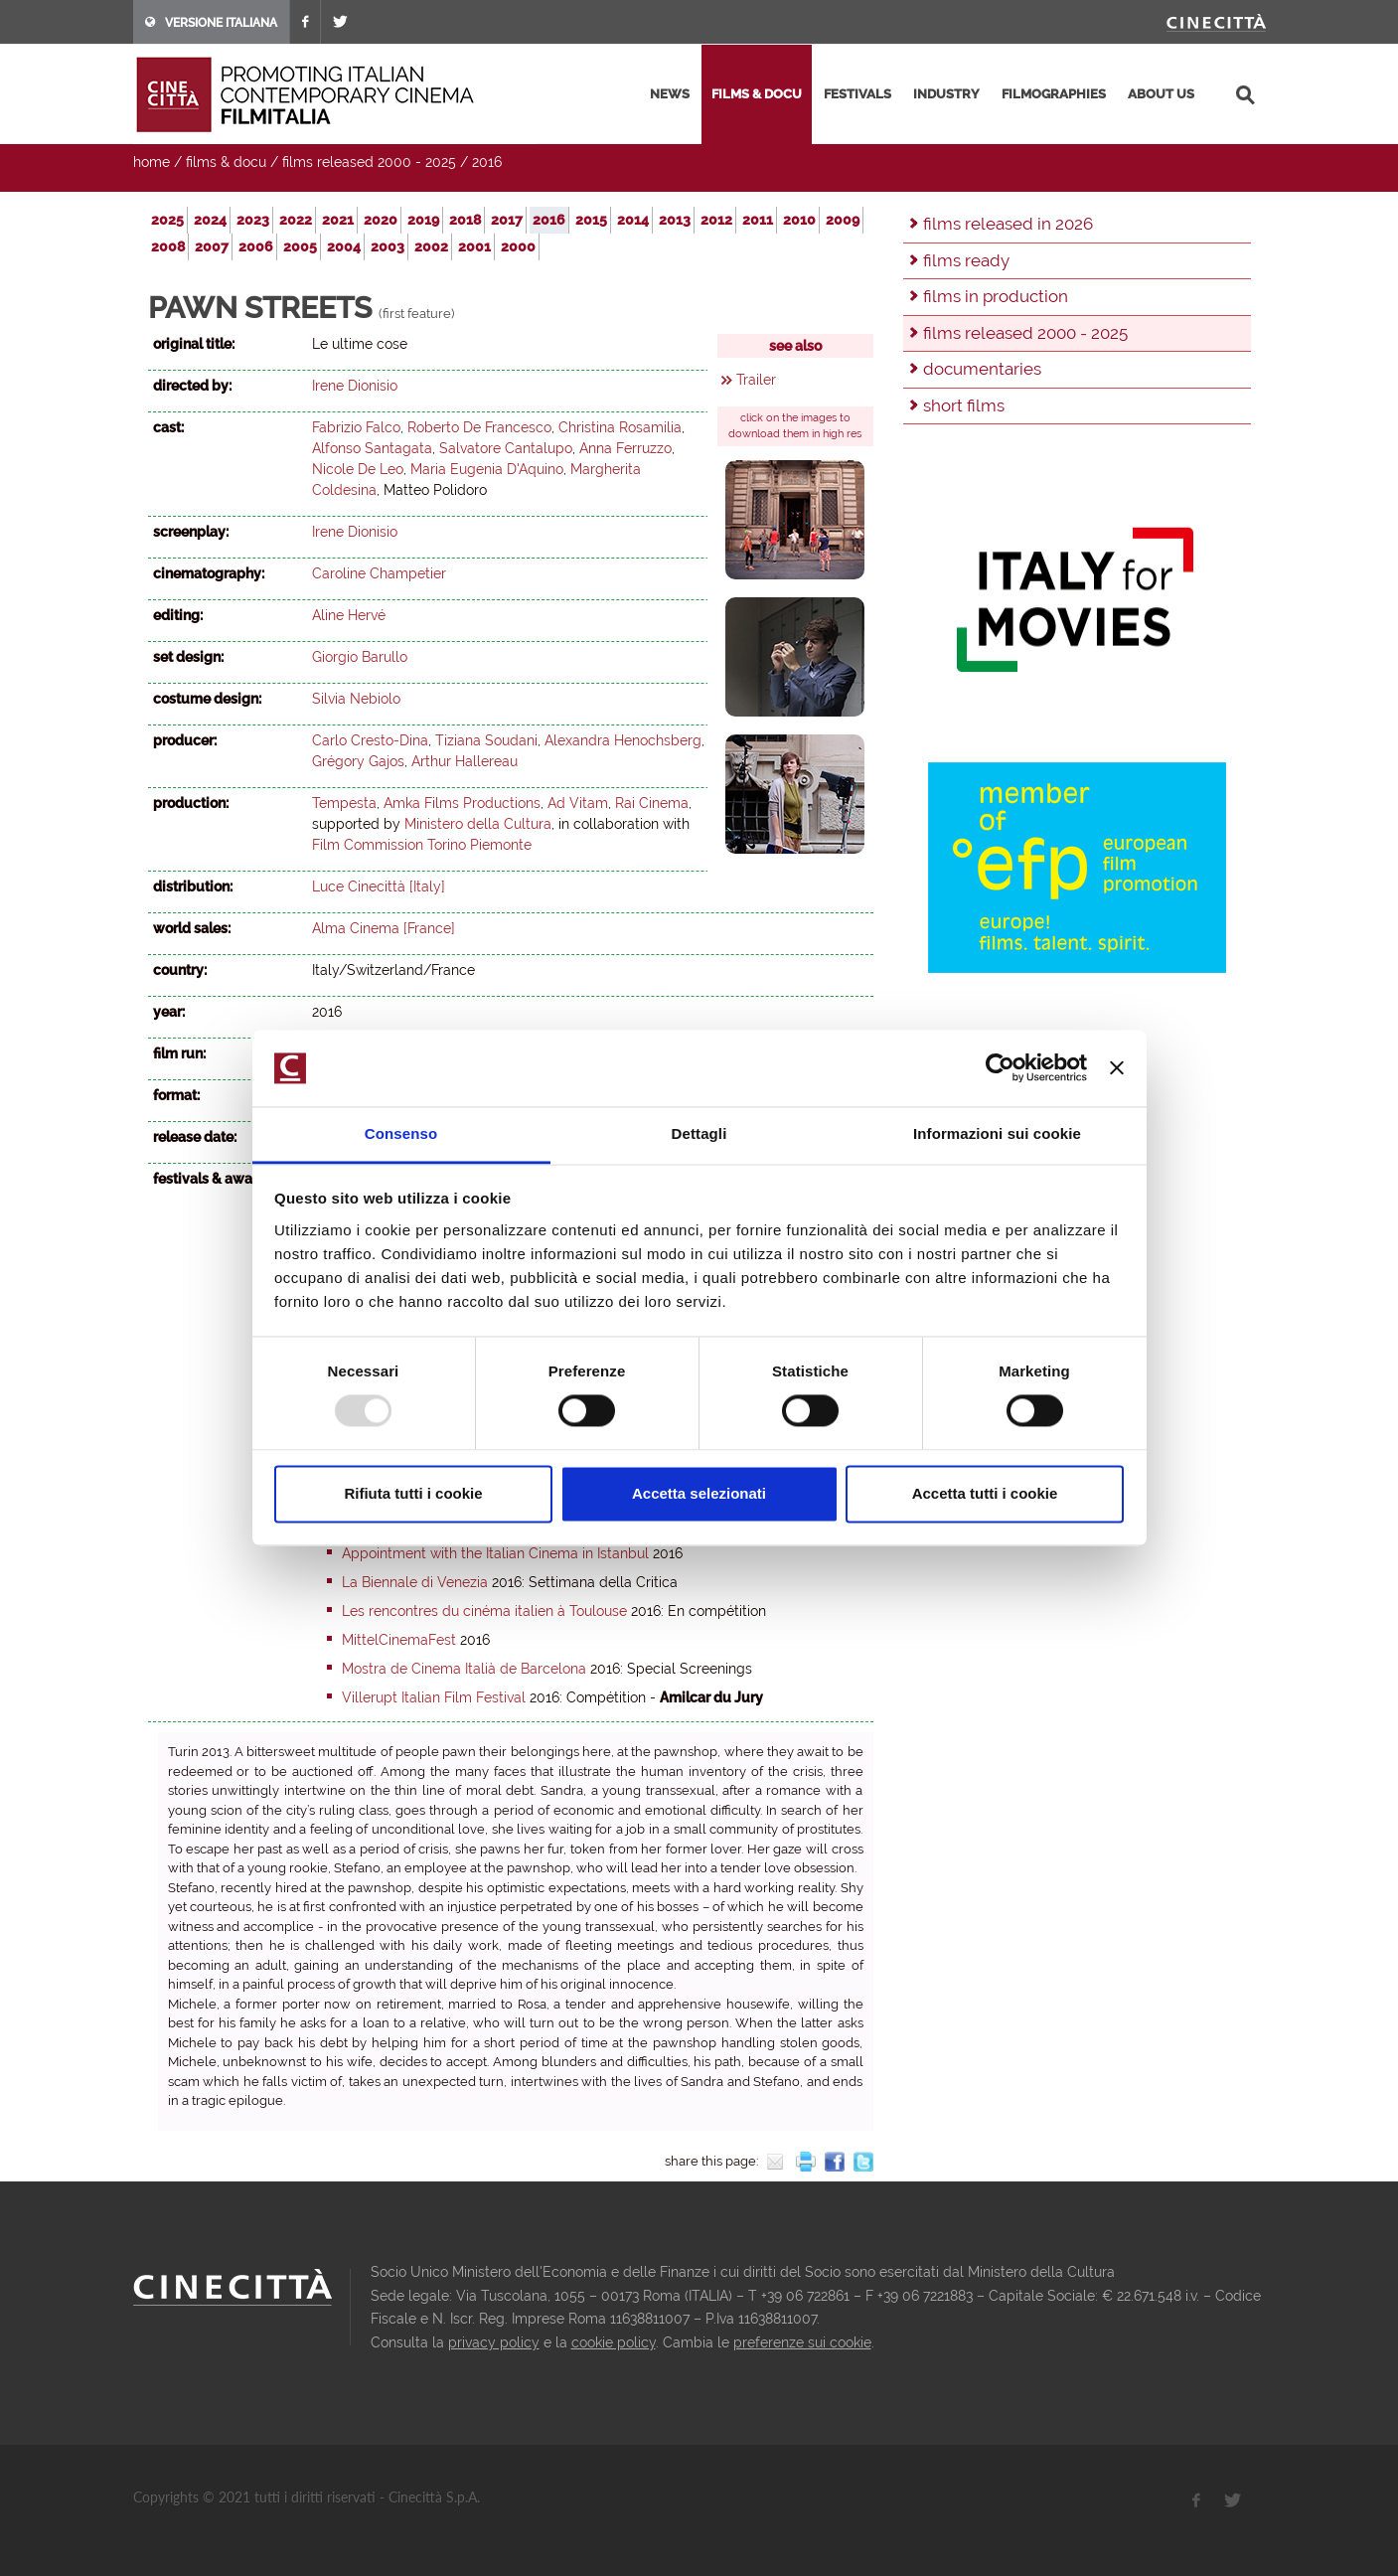  I want to click on 2021, so click(338, 220).